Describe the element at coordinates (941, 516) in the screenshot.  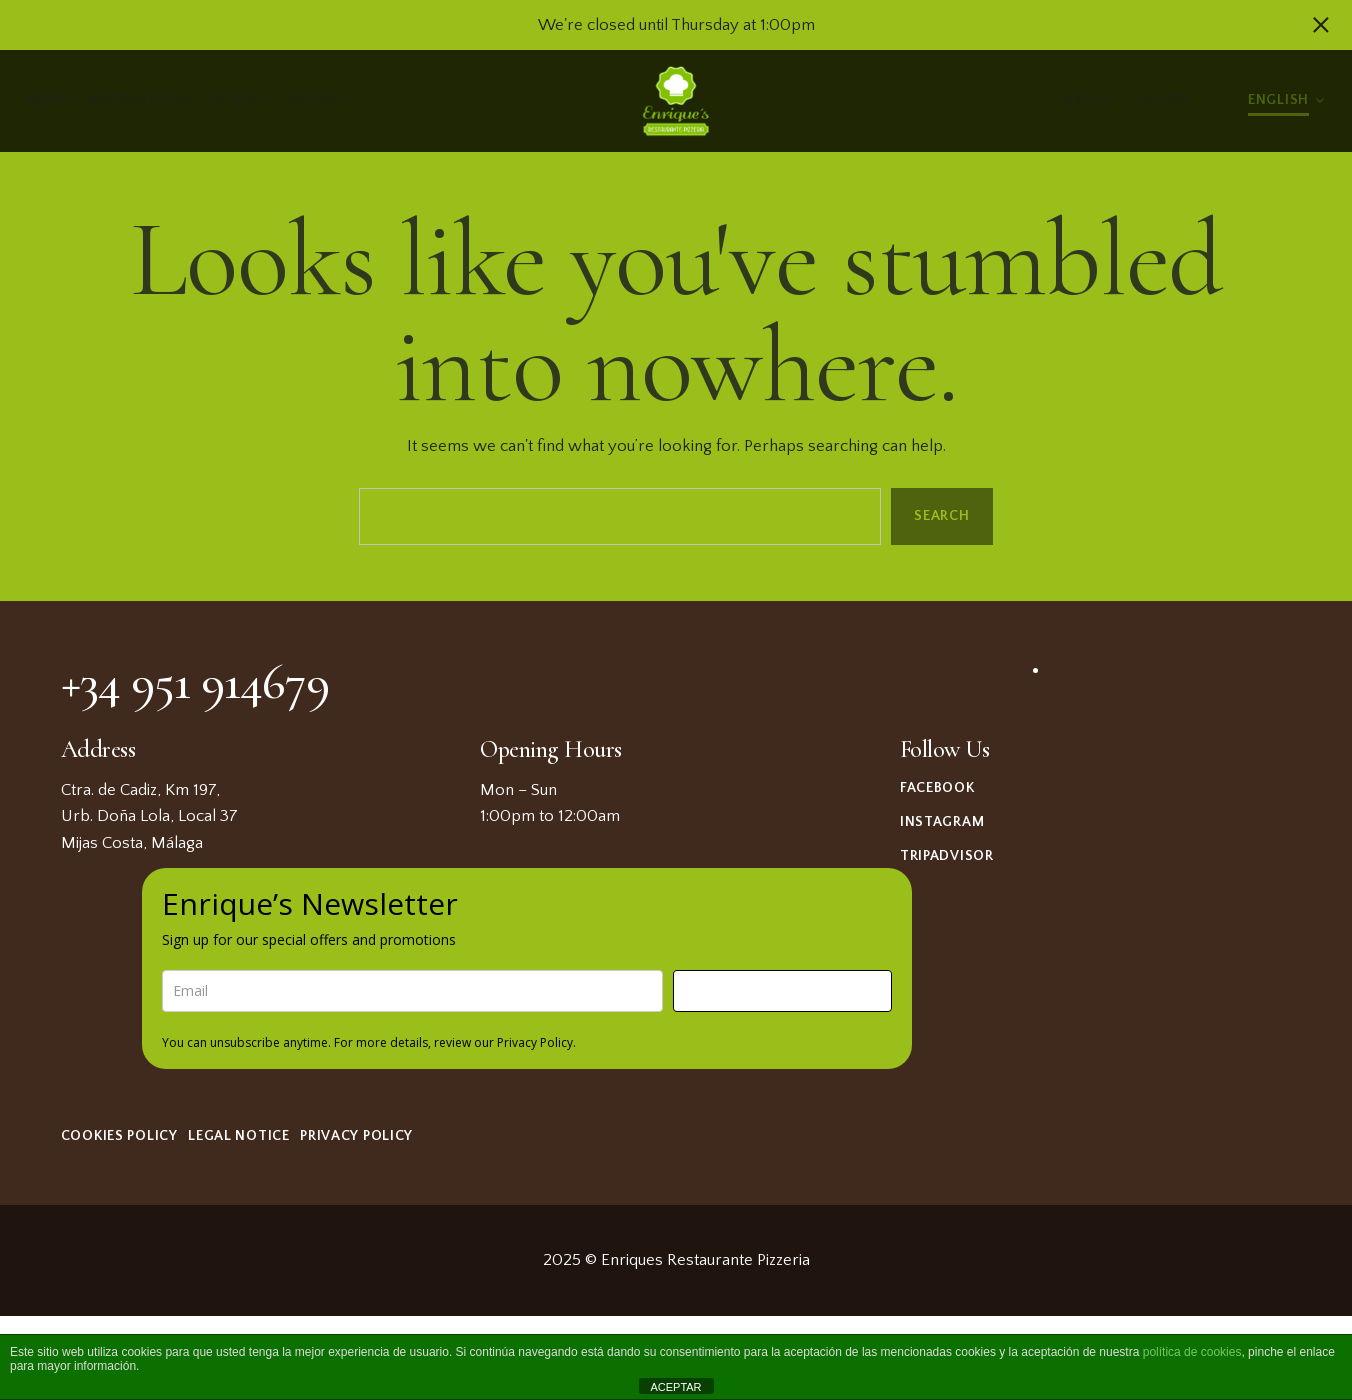
I see `Search` at that location.